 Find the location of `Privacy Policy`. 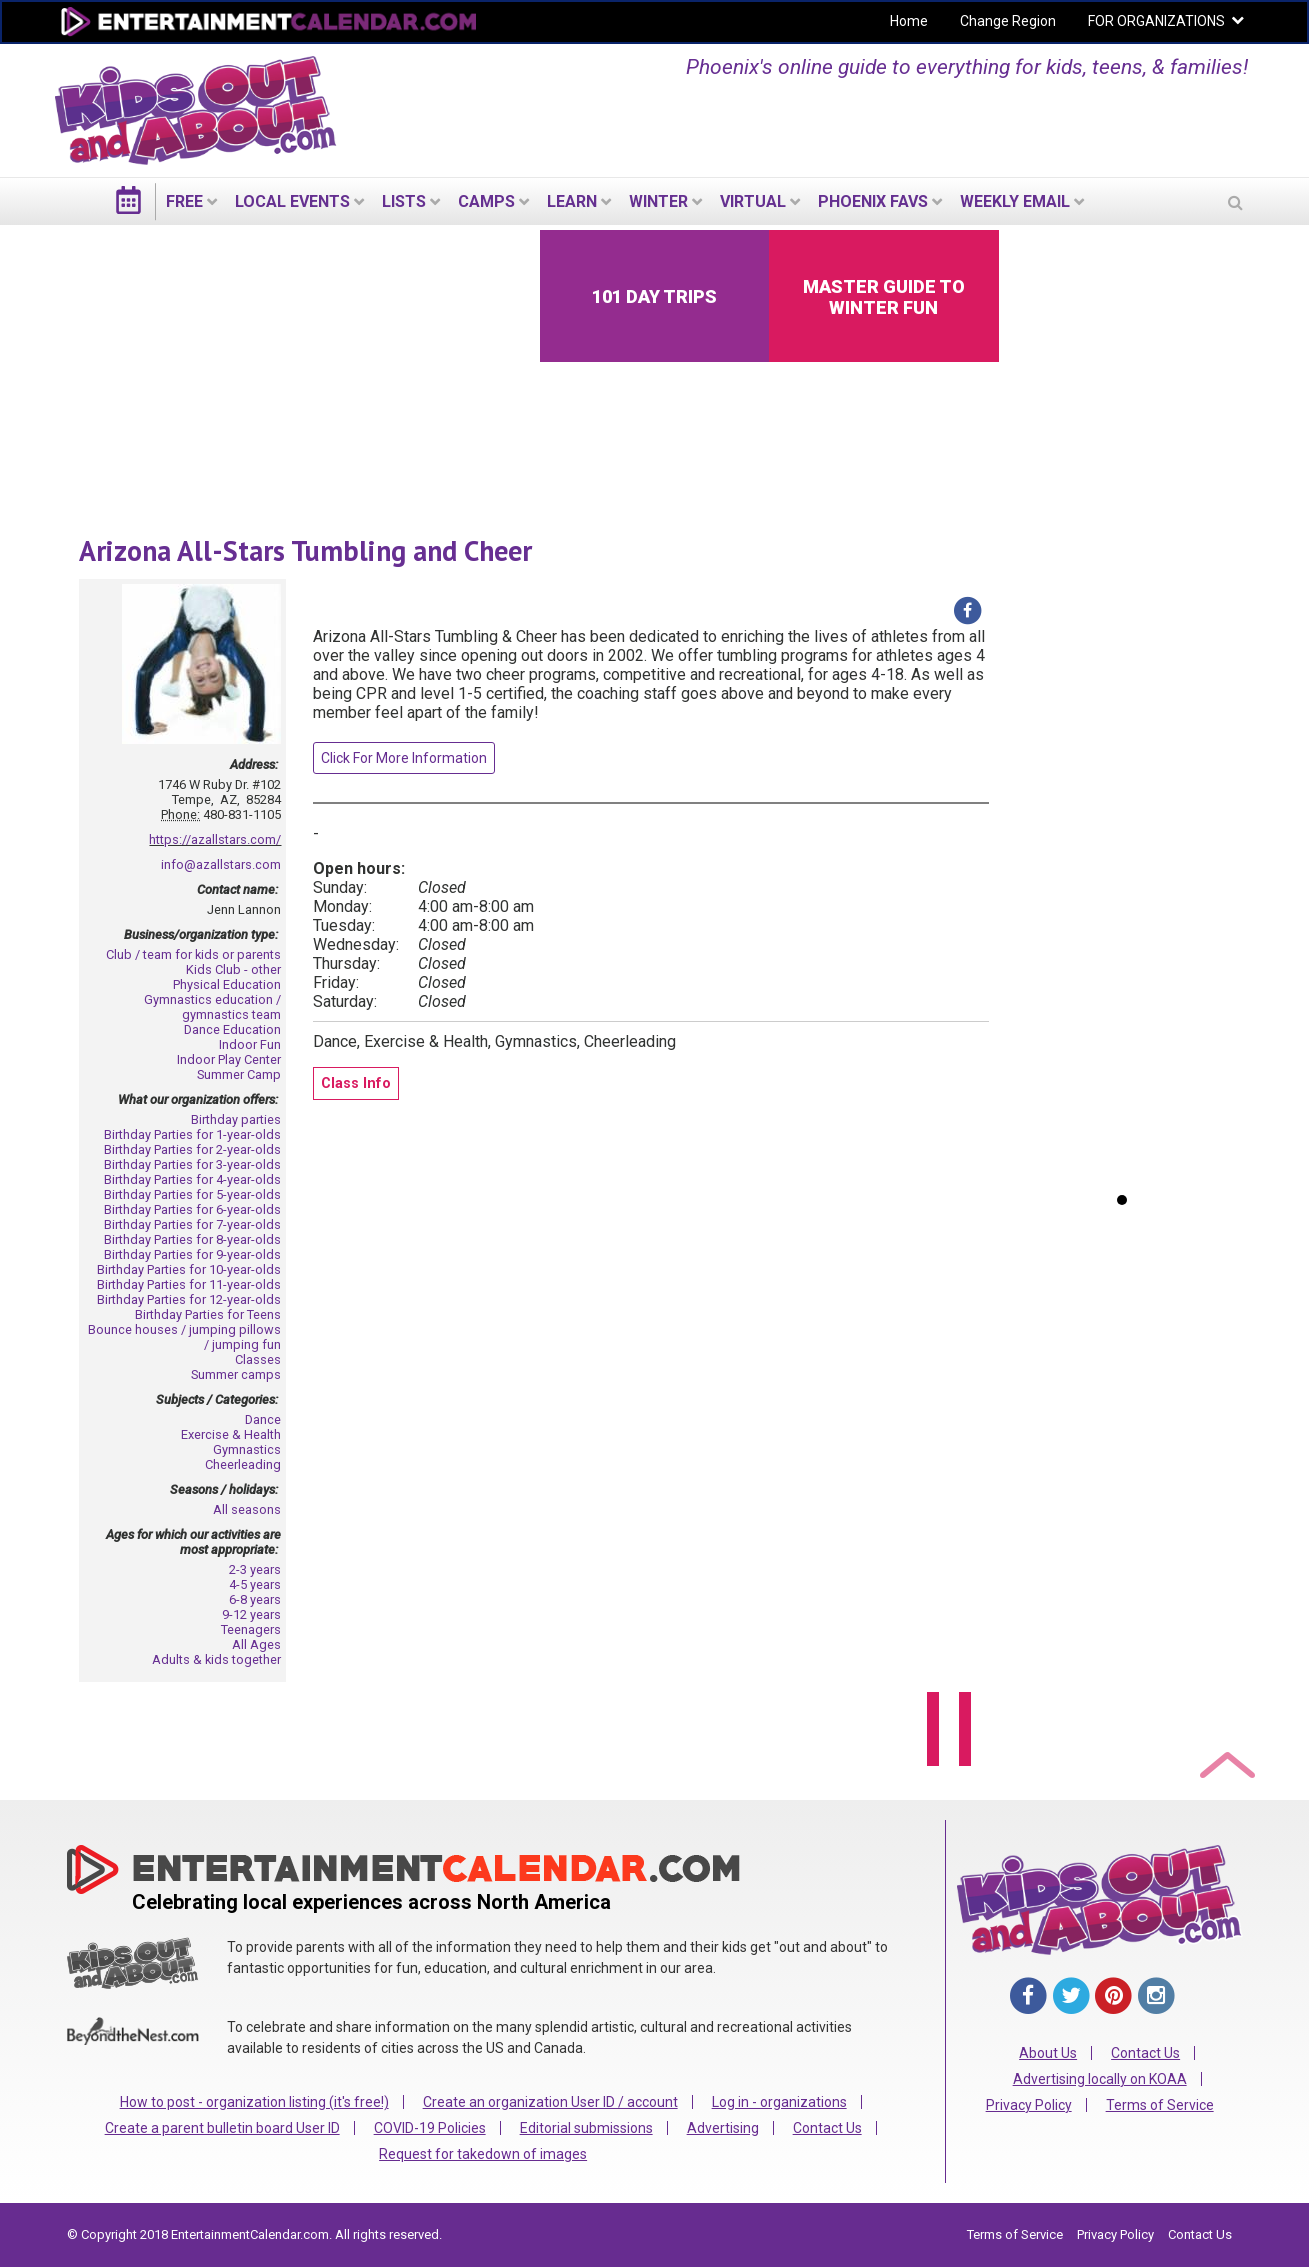

Privacy Policy is located at coordinates (1029, 2105).